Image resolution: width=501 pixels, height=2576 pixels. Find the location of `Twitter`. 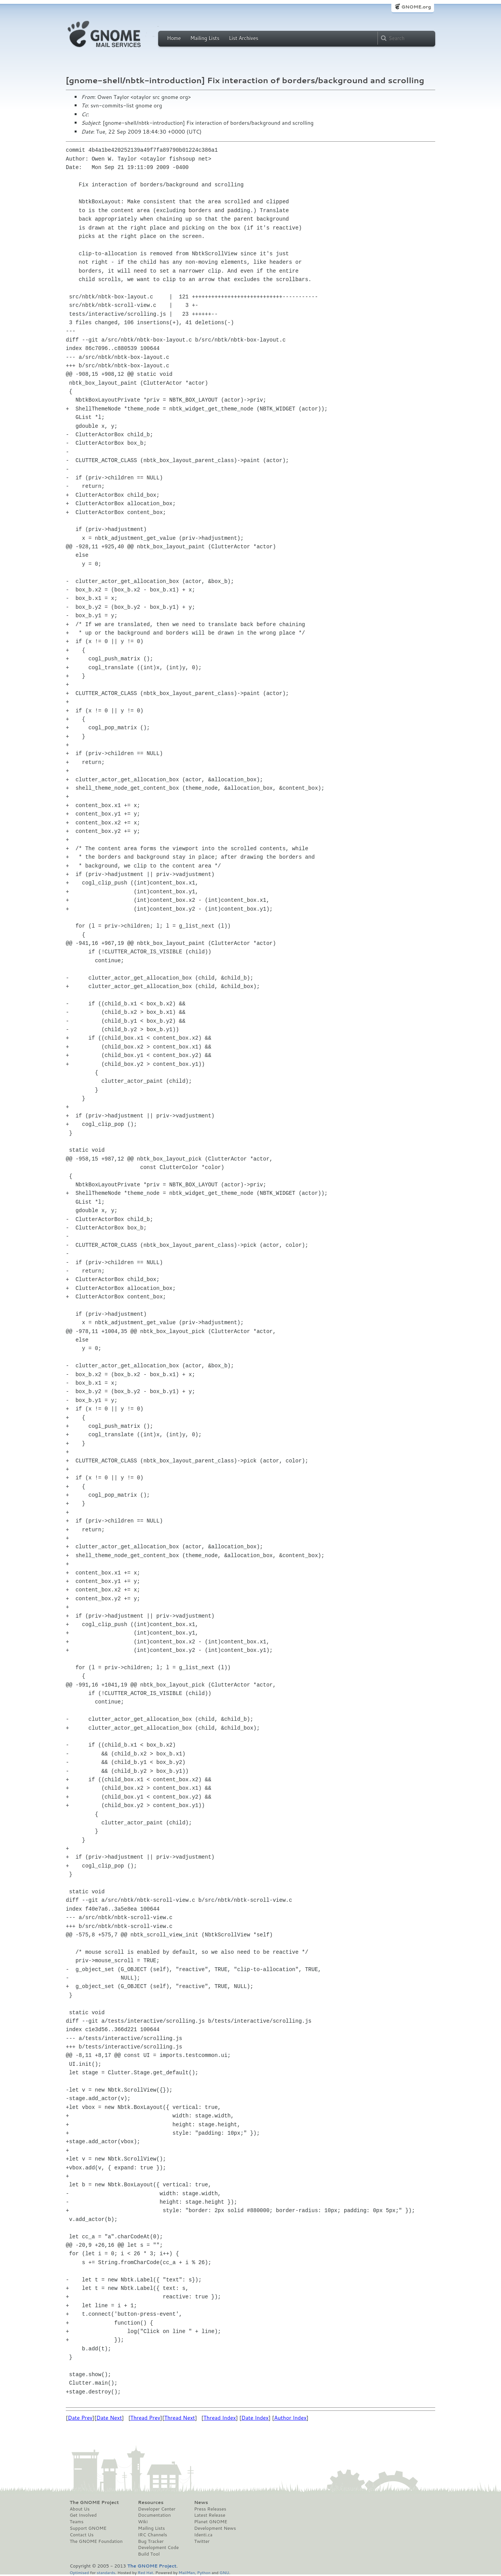

Twitter is located at coordinates (201, 2541).